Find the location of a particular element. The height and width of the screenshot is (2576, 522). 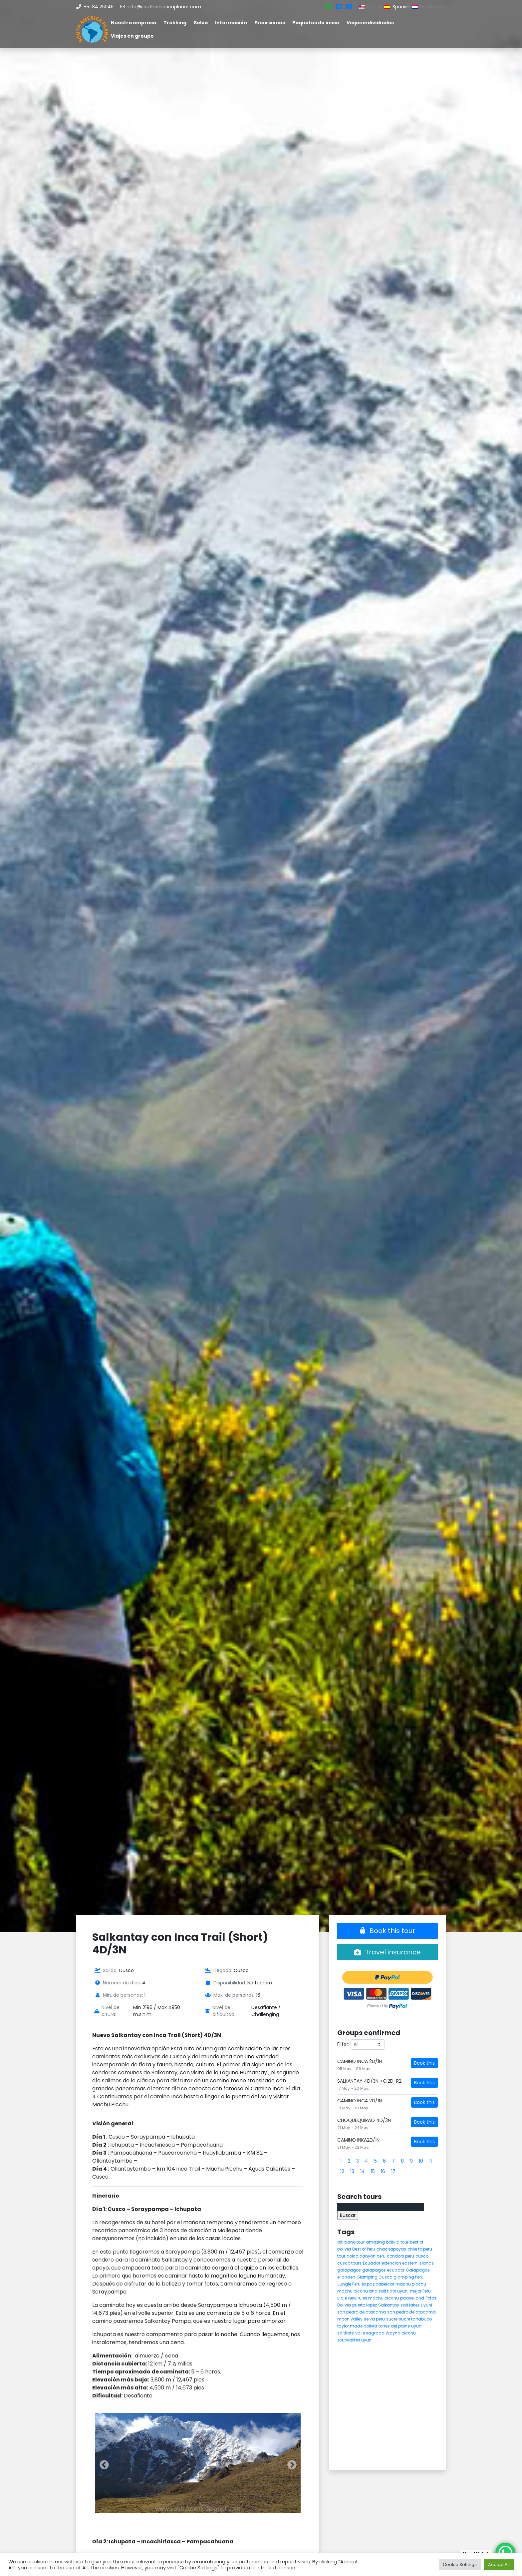

machu picchu and salt flats uyuni [machu picchu and salt flats uyuni (5 elementos)] is located at coordinates (372, 2291).